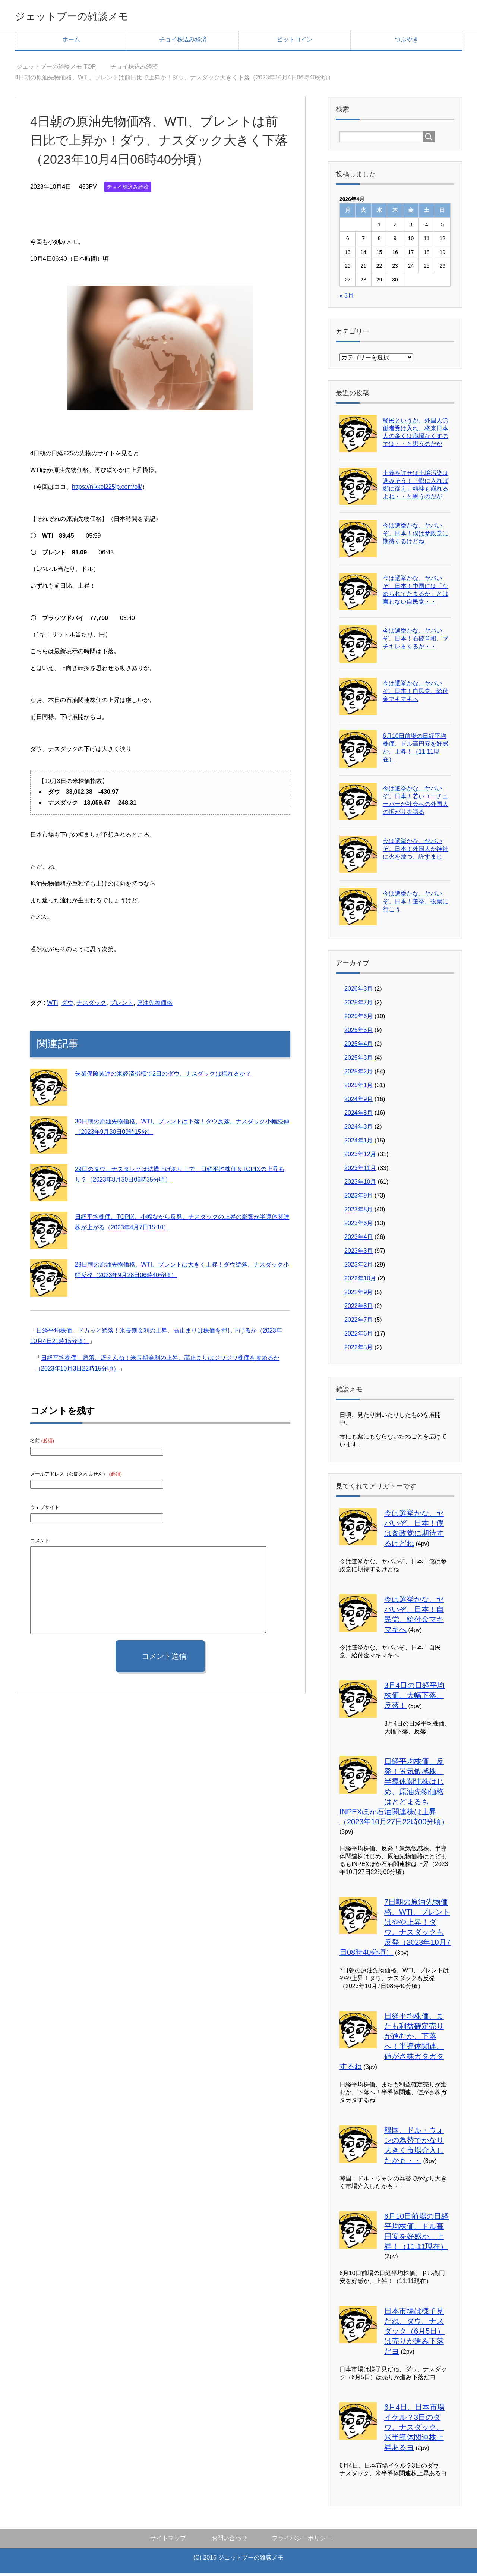 The width and height of the screenshot is (477, 2576). Describe the element at coordinates (71, 42) in the screenshot. I see `ホーム` at that location.